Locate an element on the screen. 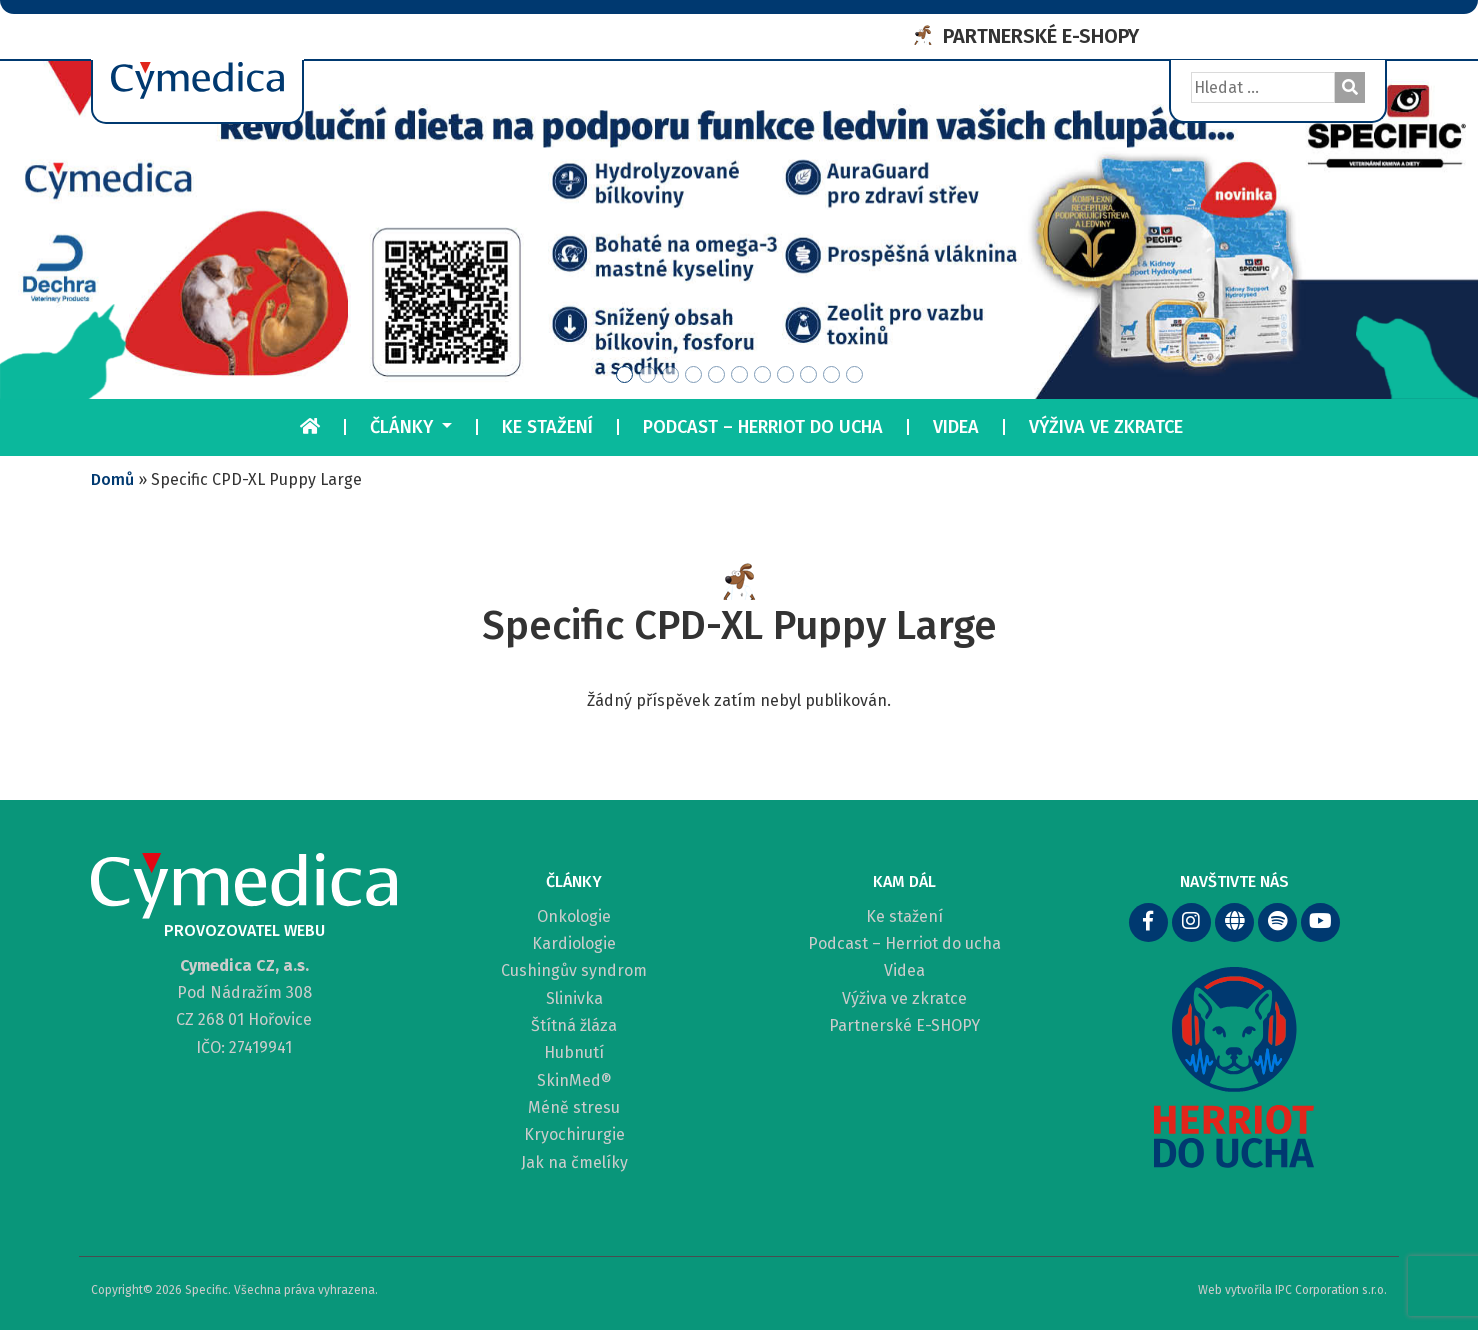  Cushingův syndrom is located at coordinates (574, 970).